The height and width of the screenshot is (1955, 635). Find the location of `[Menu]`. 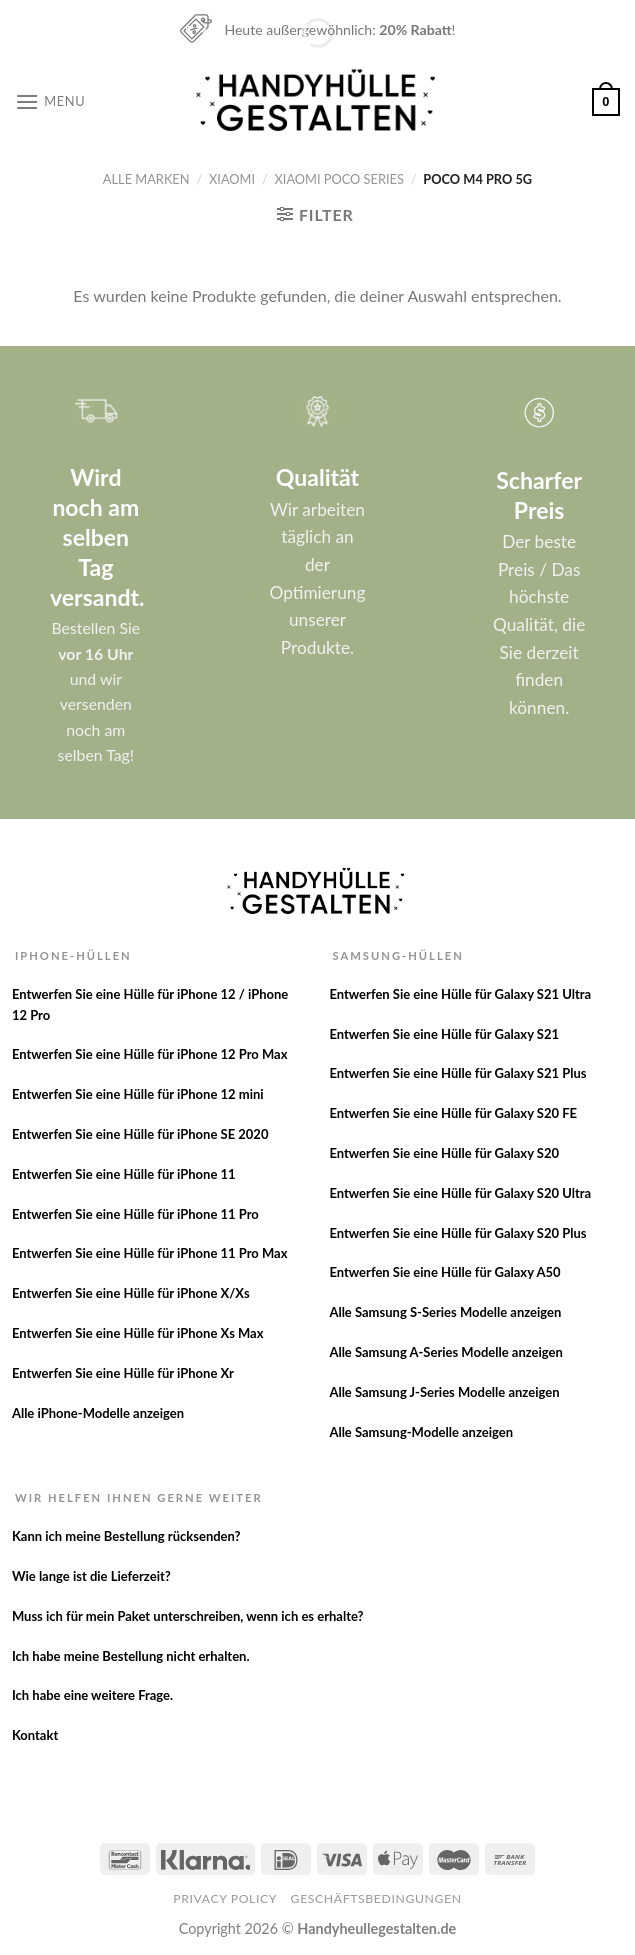

[Menu] is located at coordinates (50, 101).